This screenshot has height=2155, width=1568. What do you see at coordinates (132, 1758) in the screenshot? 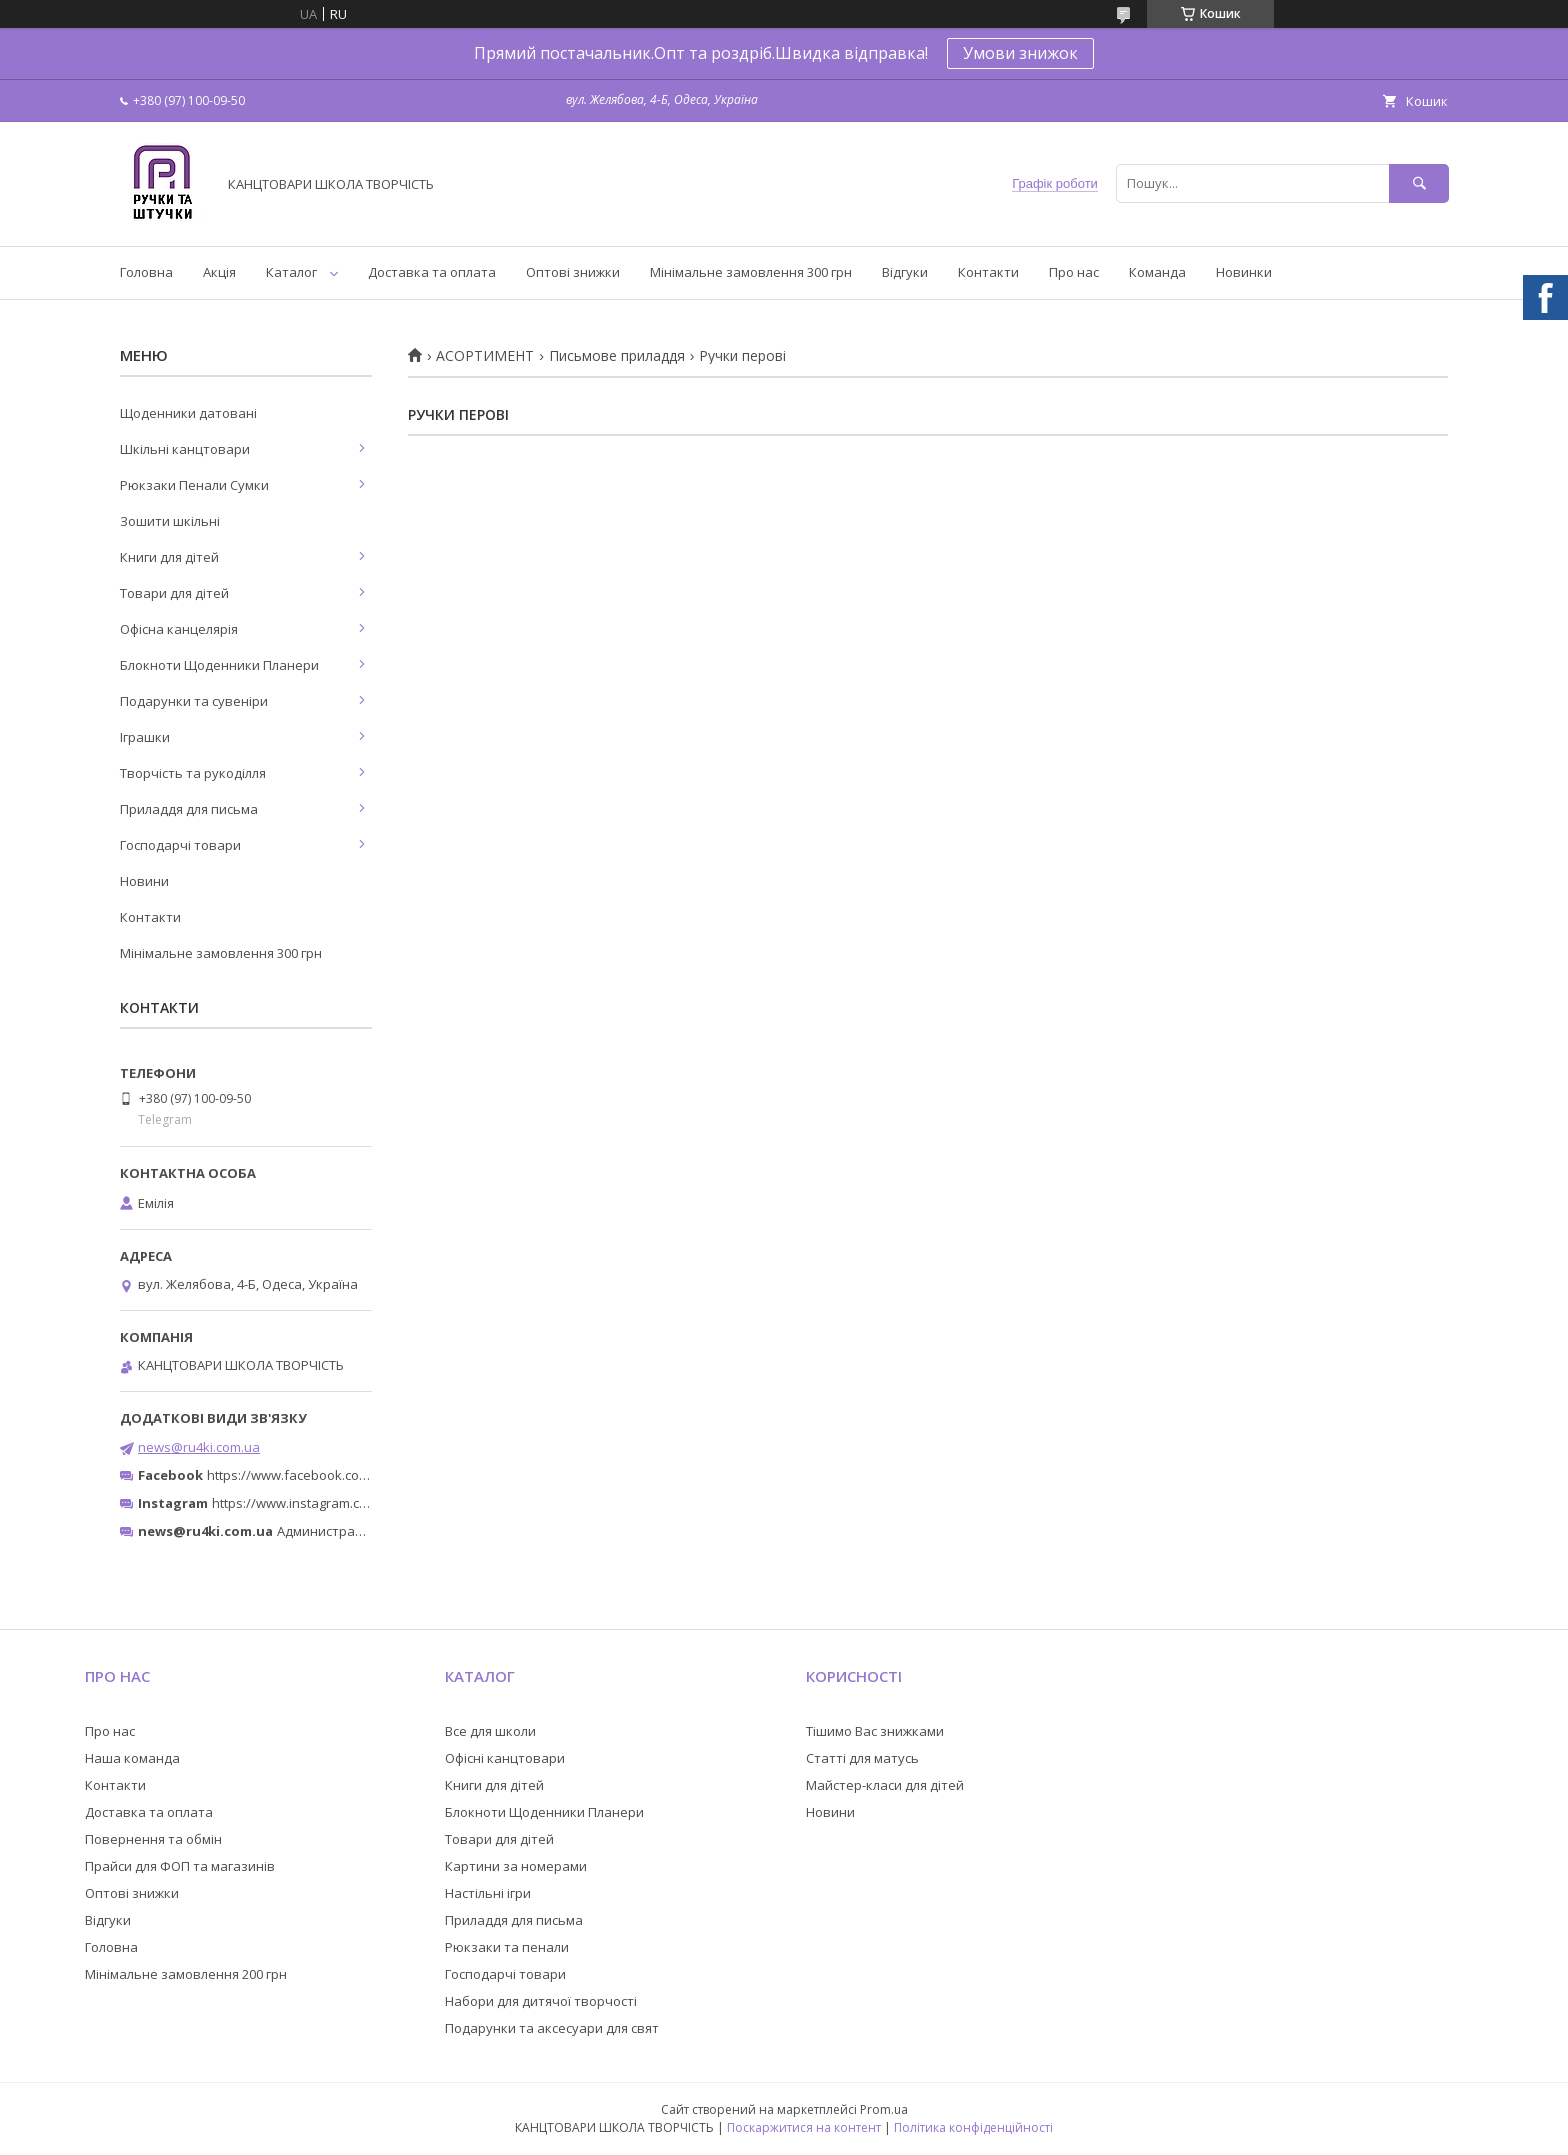
I see `Наша команда` at bounding box center [132, 1758].